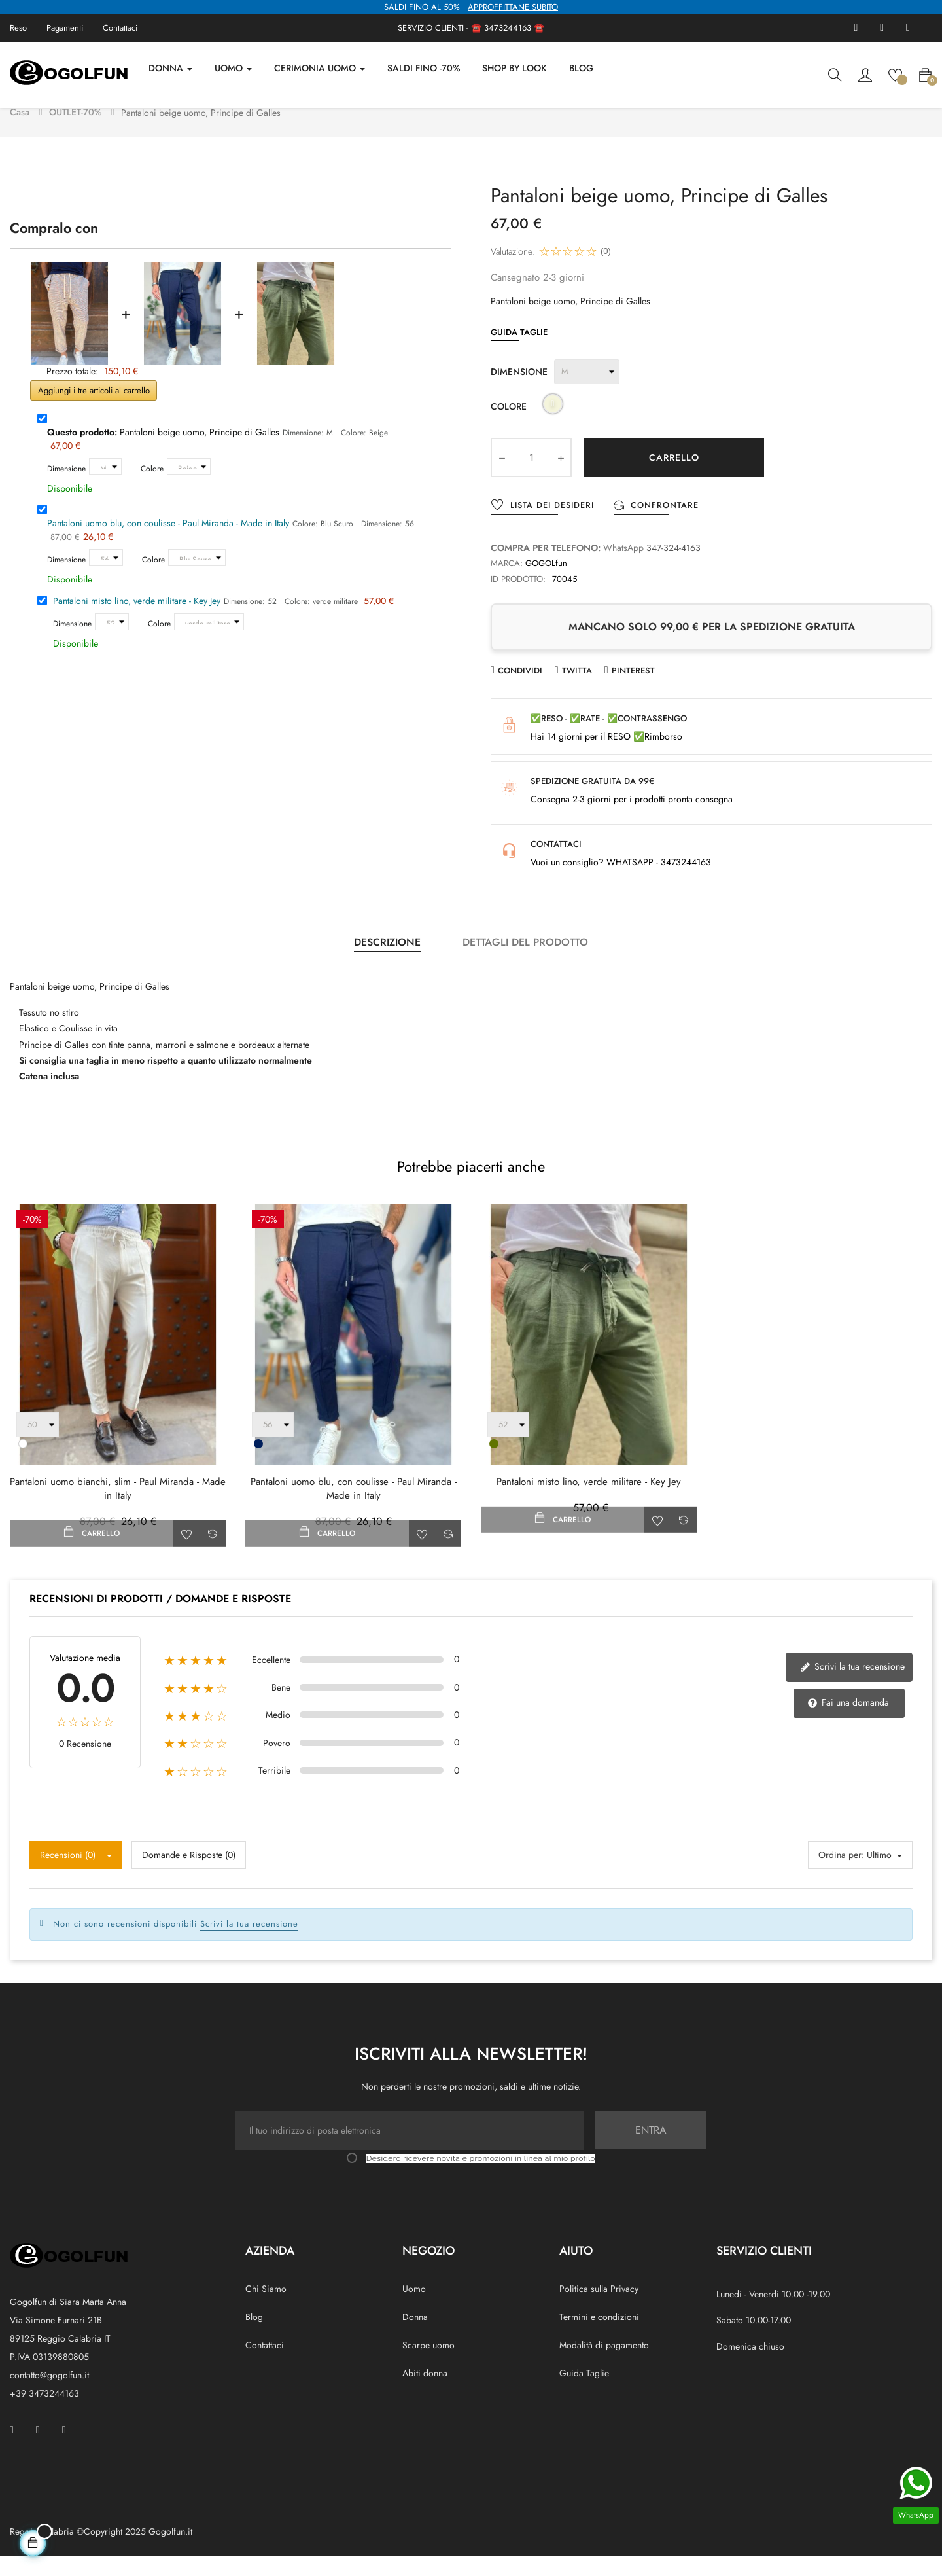 This screenshot has width=942, height=2576. What do you see at coordinates (525, 962) in the screenshot?
I see `Dettagli del prodotto [tab]` at bounding box center [525, 962].